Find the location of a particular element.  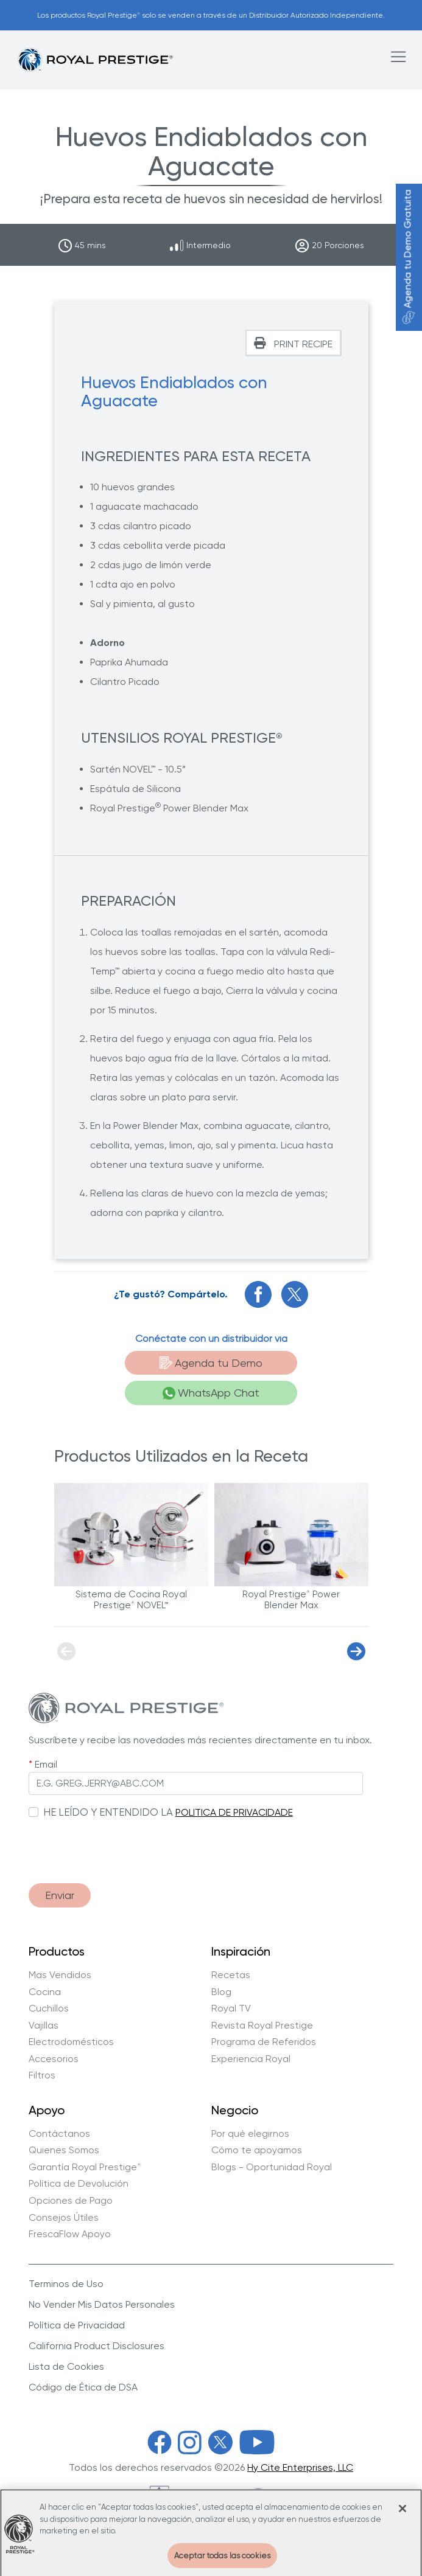

Contáctanos is located at coordinates (59, 2133).